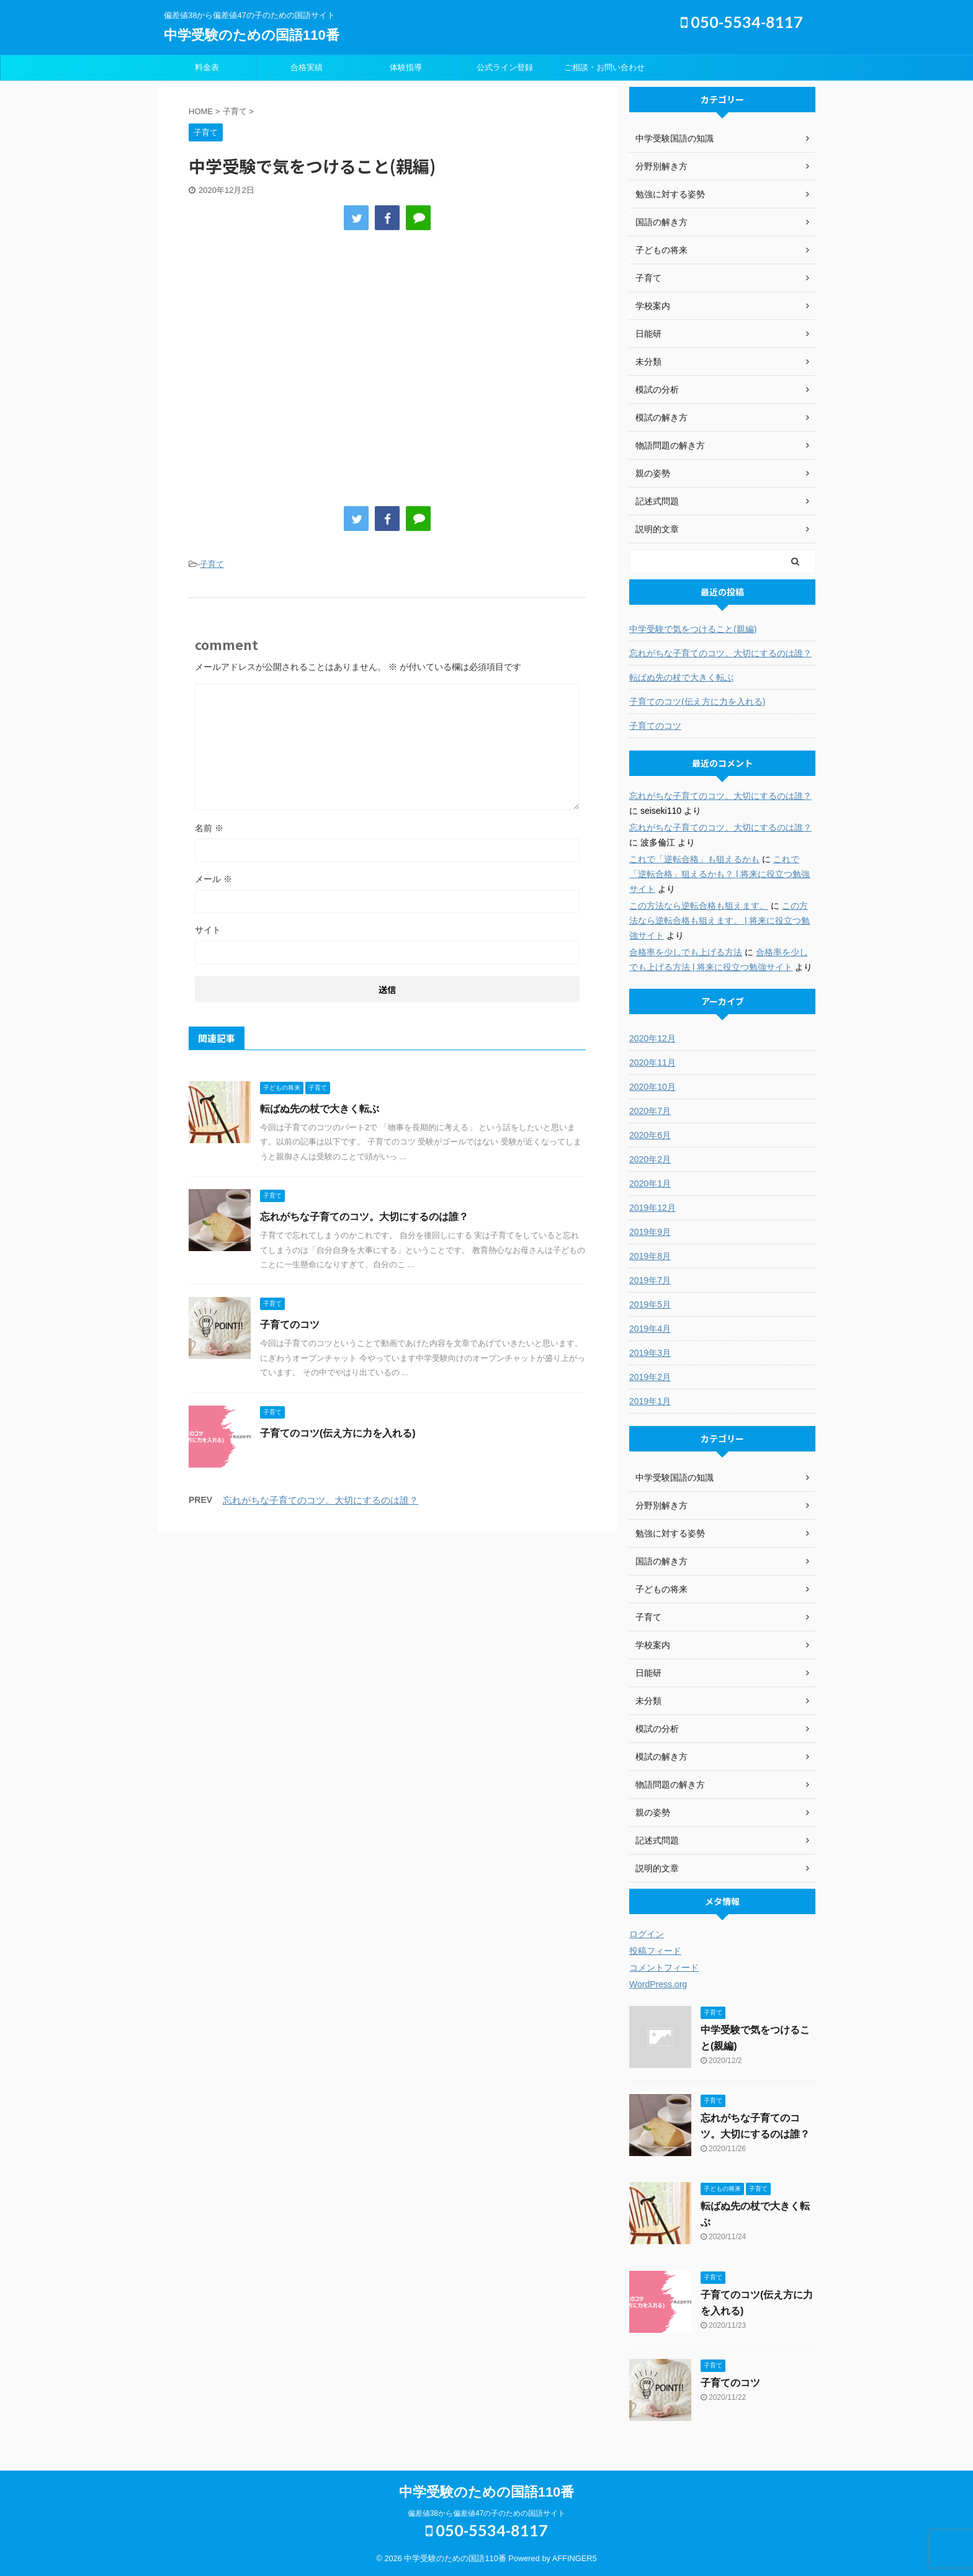  I want to click on 2019年3月, so click(650, 1353).